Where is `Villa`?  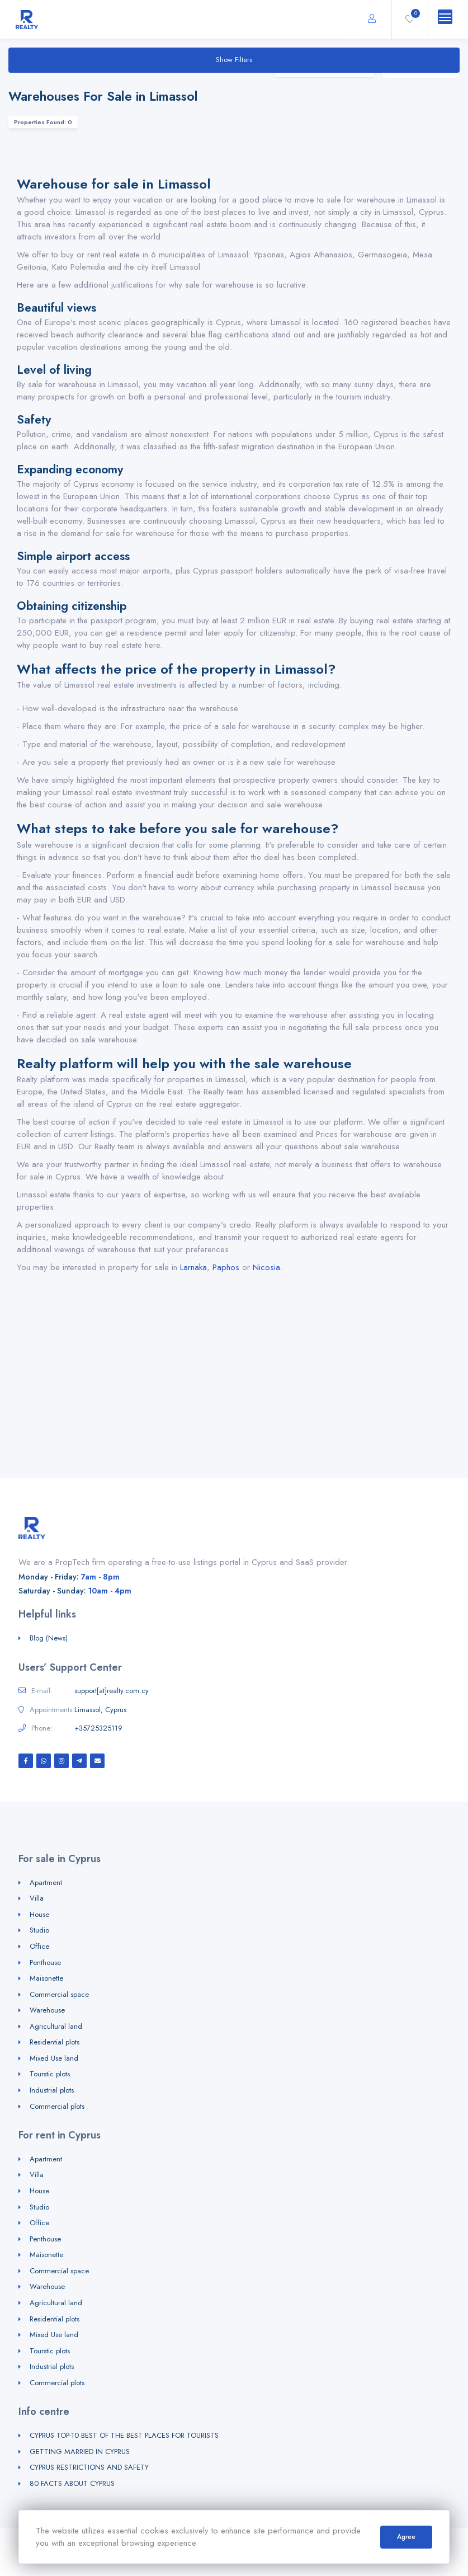 Villa is located at coordinates (37, 1898).